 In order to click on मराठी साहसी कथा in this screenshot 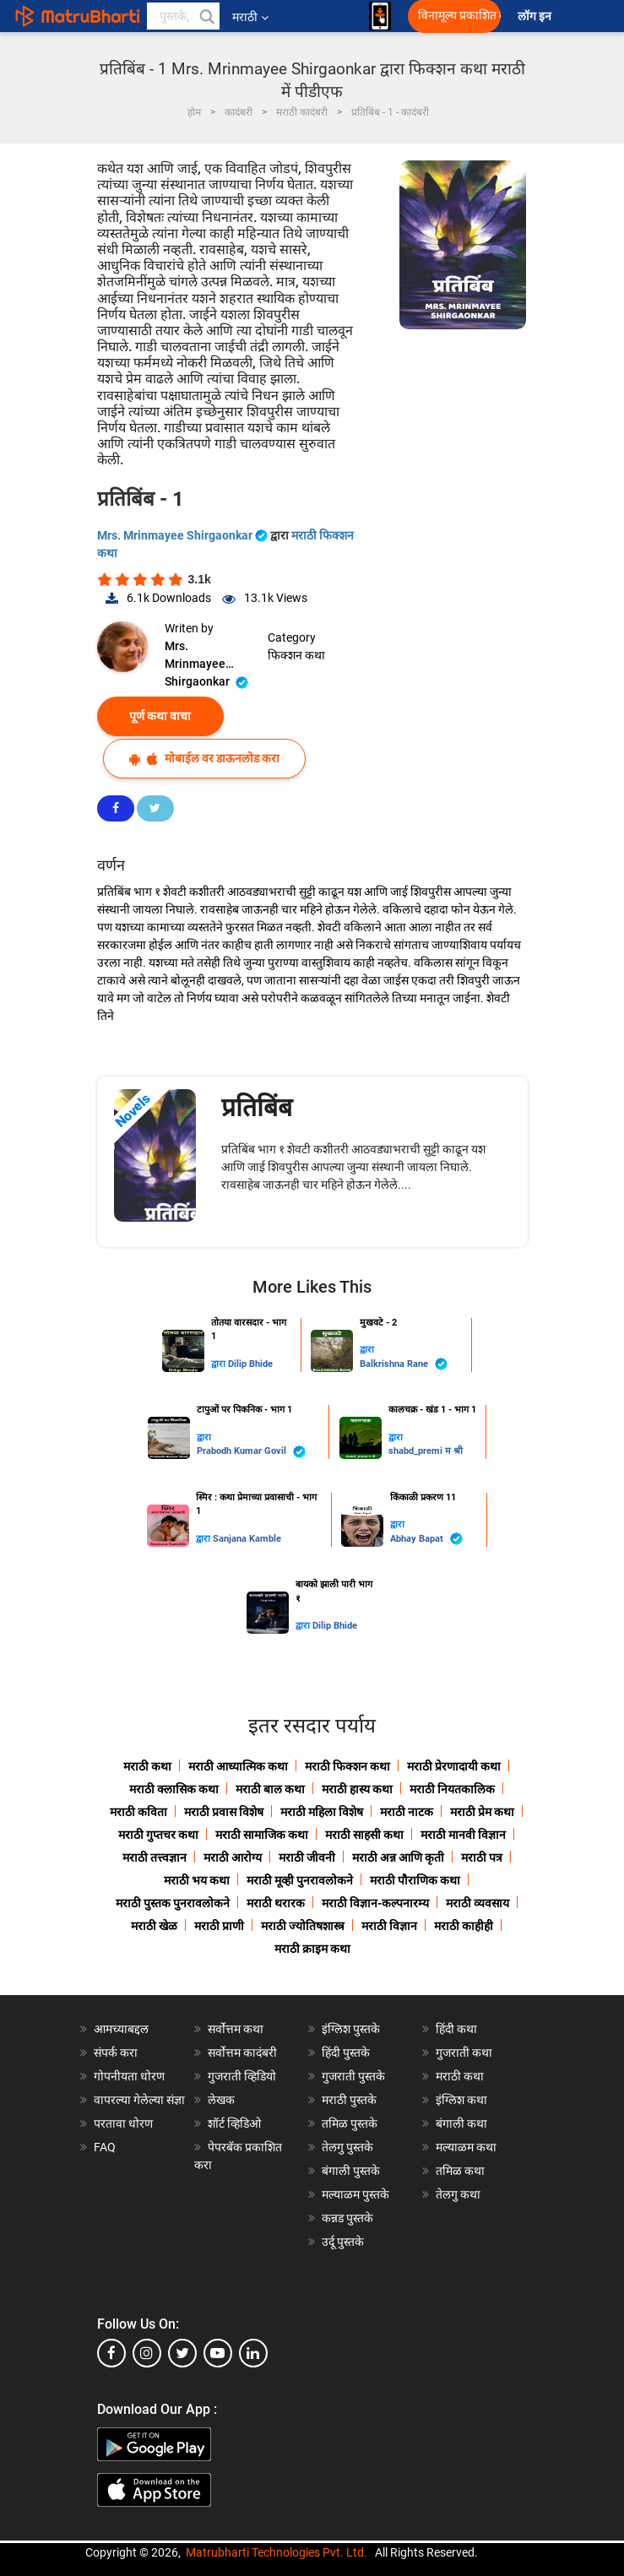, I will do `click(364, 1834)`.